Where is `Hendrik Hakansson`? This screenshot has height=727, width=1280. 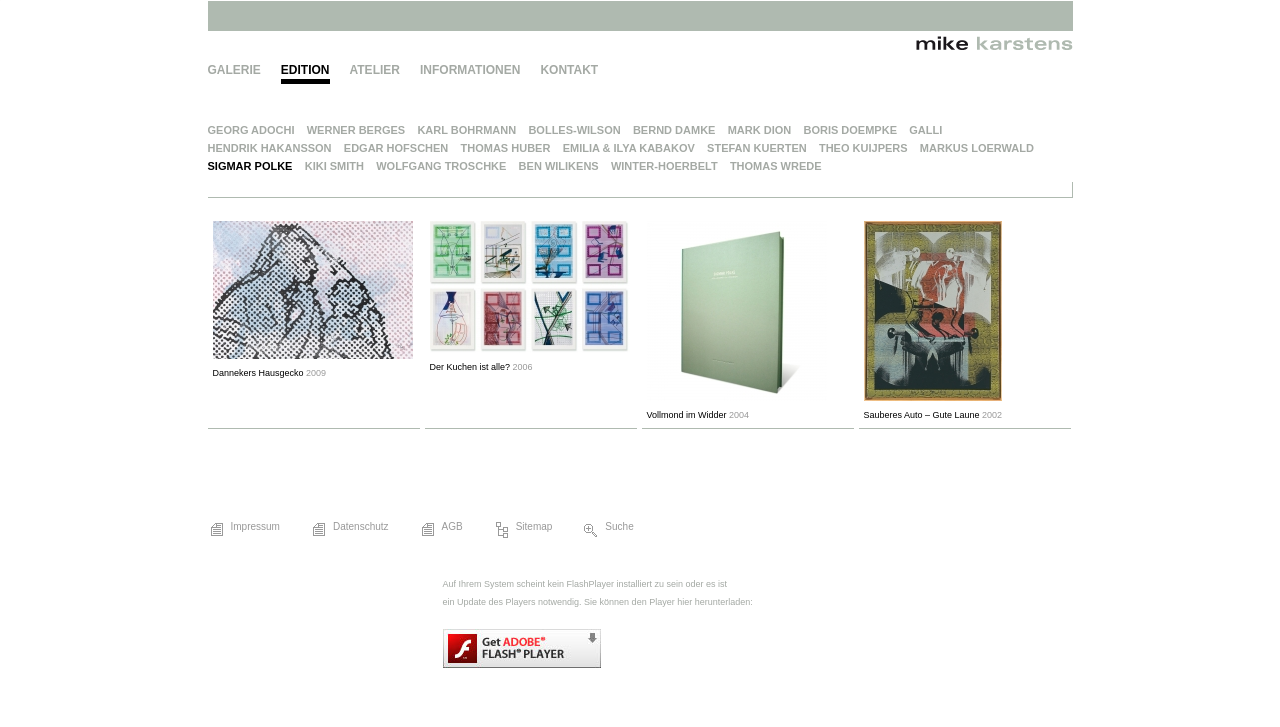 Hendrik Hakansson is located at coordinates (270, 148).